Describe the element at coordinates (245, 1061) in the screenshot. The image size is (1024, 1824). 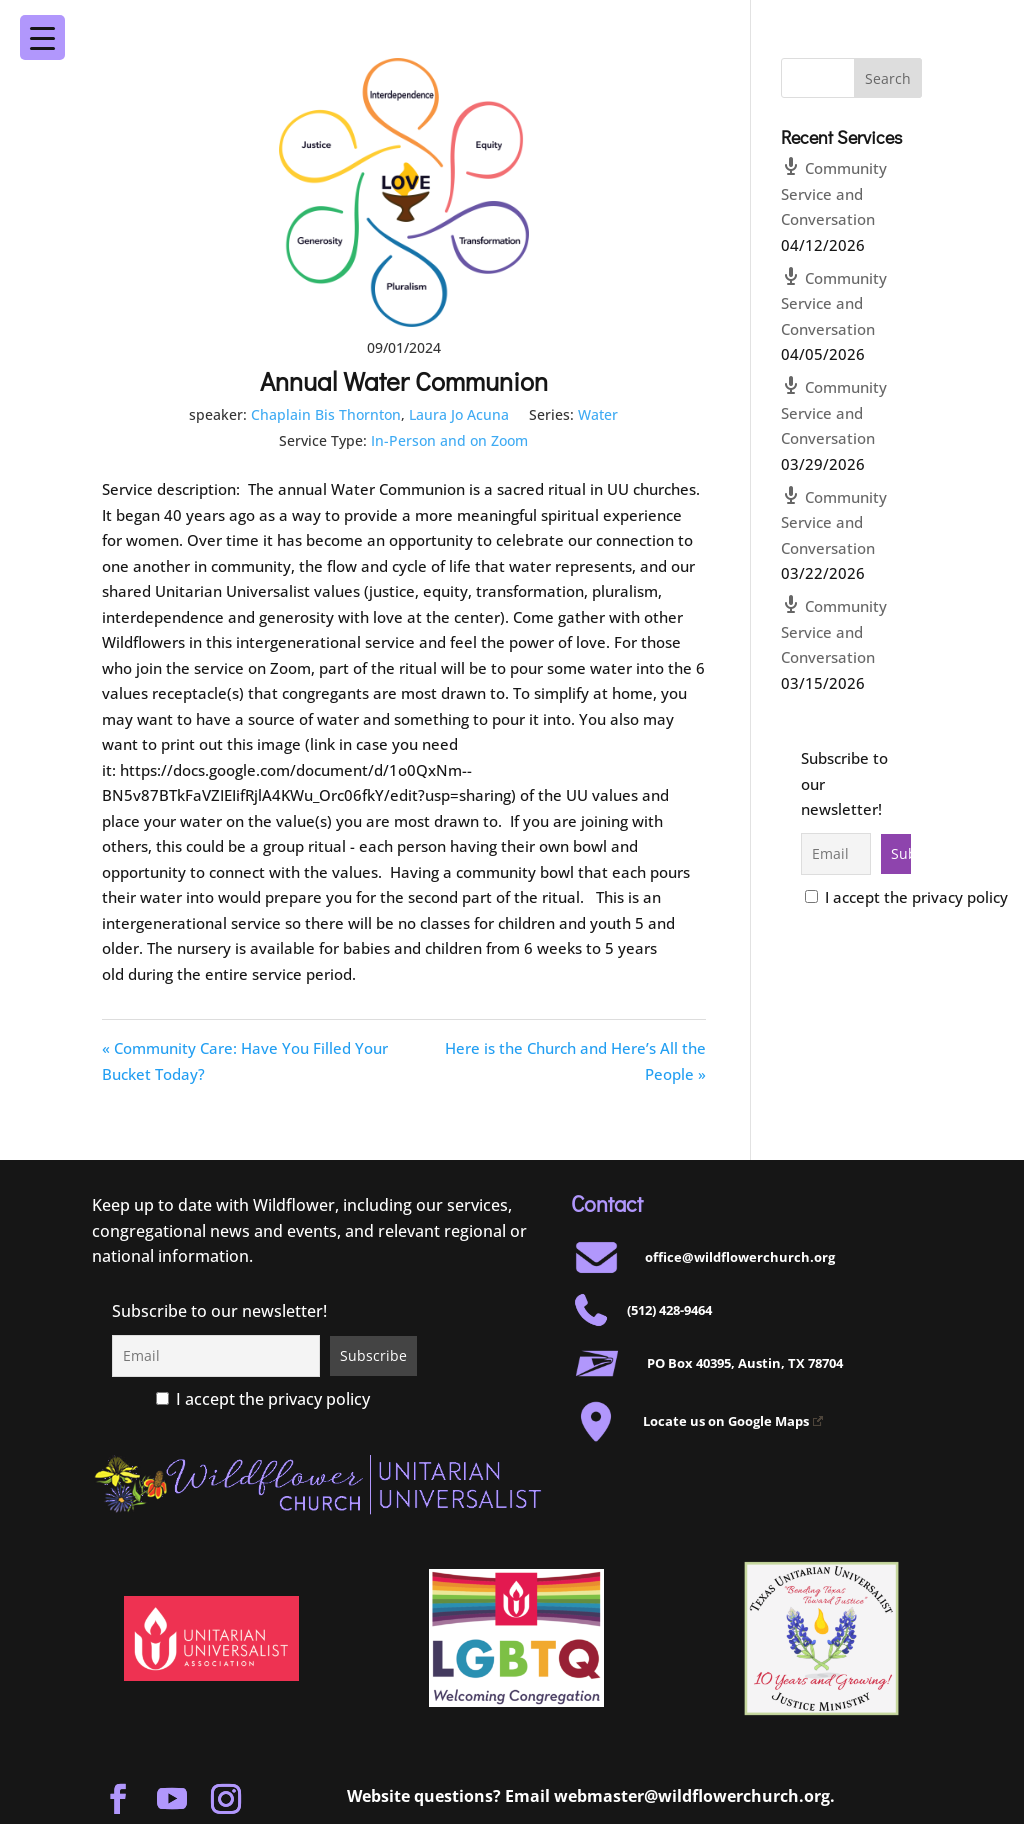
I see `« Community Care: Have You Filled Your Bucket Today?` at that location.